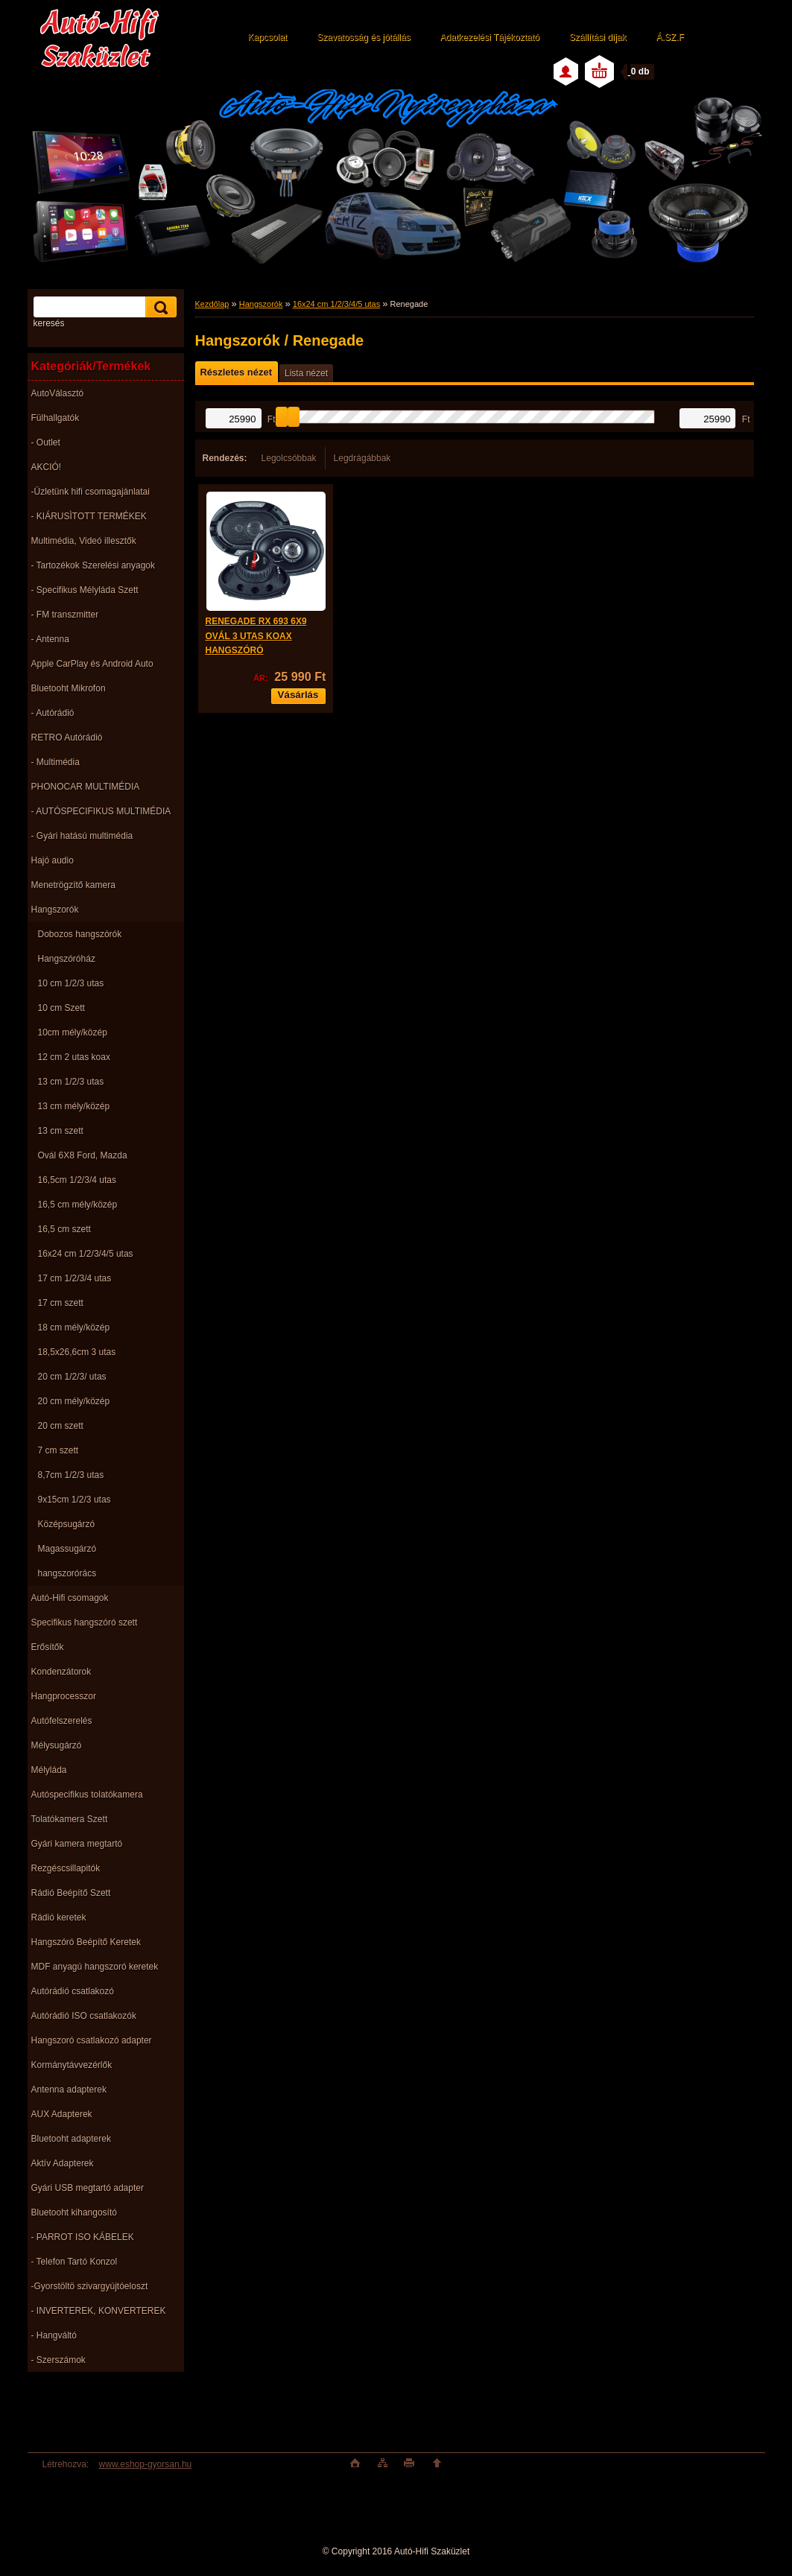 This screenshot has height=2576, width=792. I want to click on Multimédia, Videó illesztők, so click(83, 541).